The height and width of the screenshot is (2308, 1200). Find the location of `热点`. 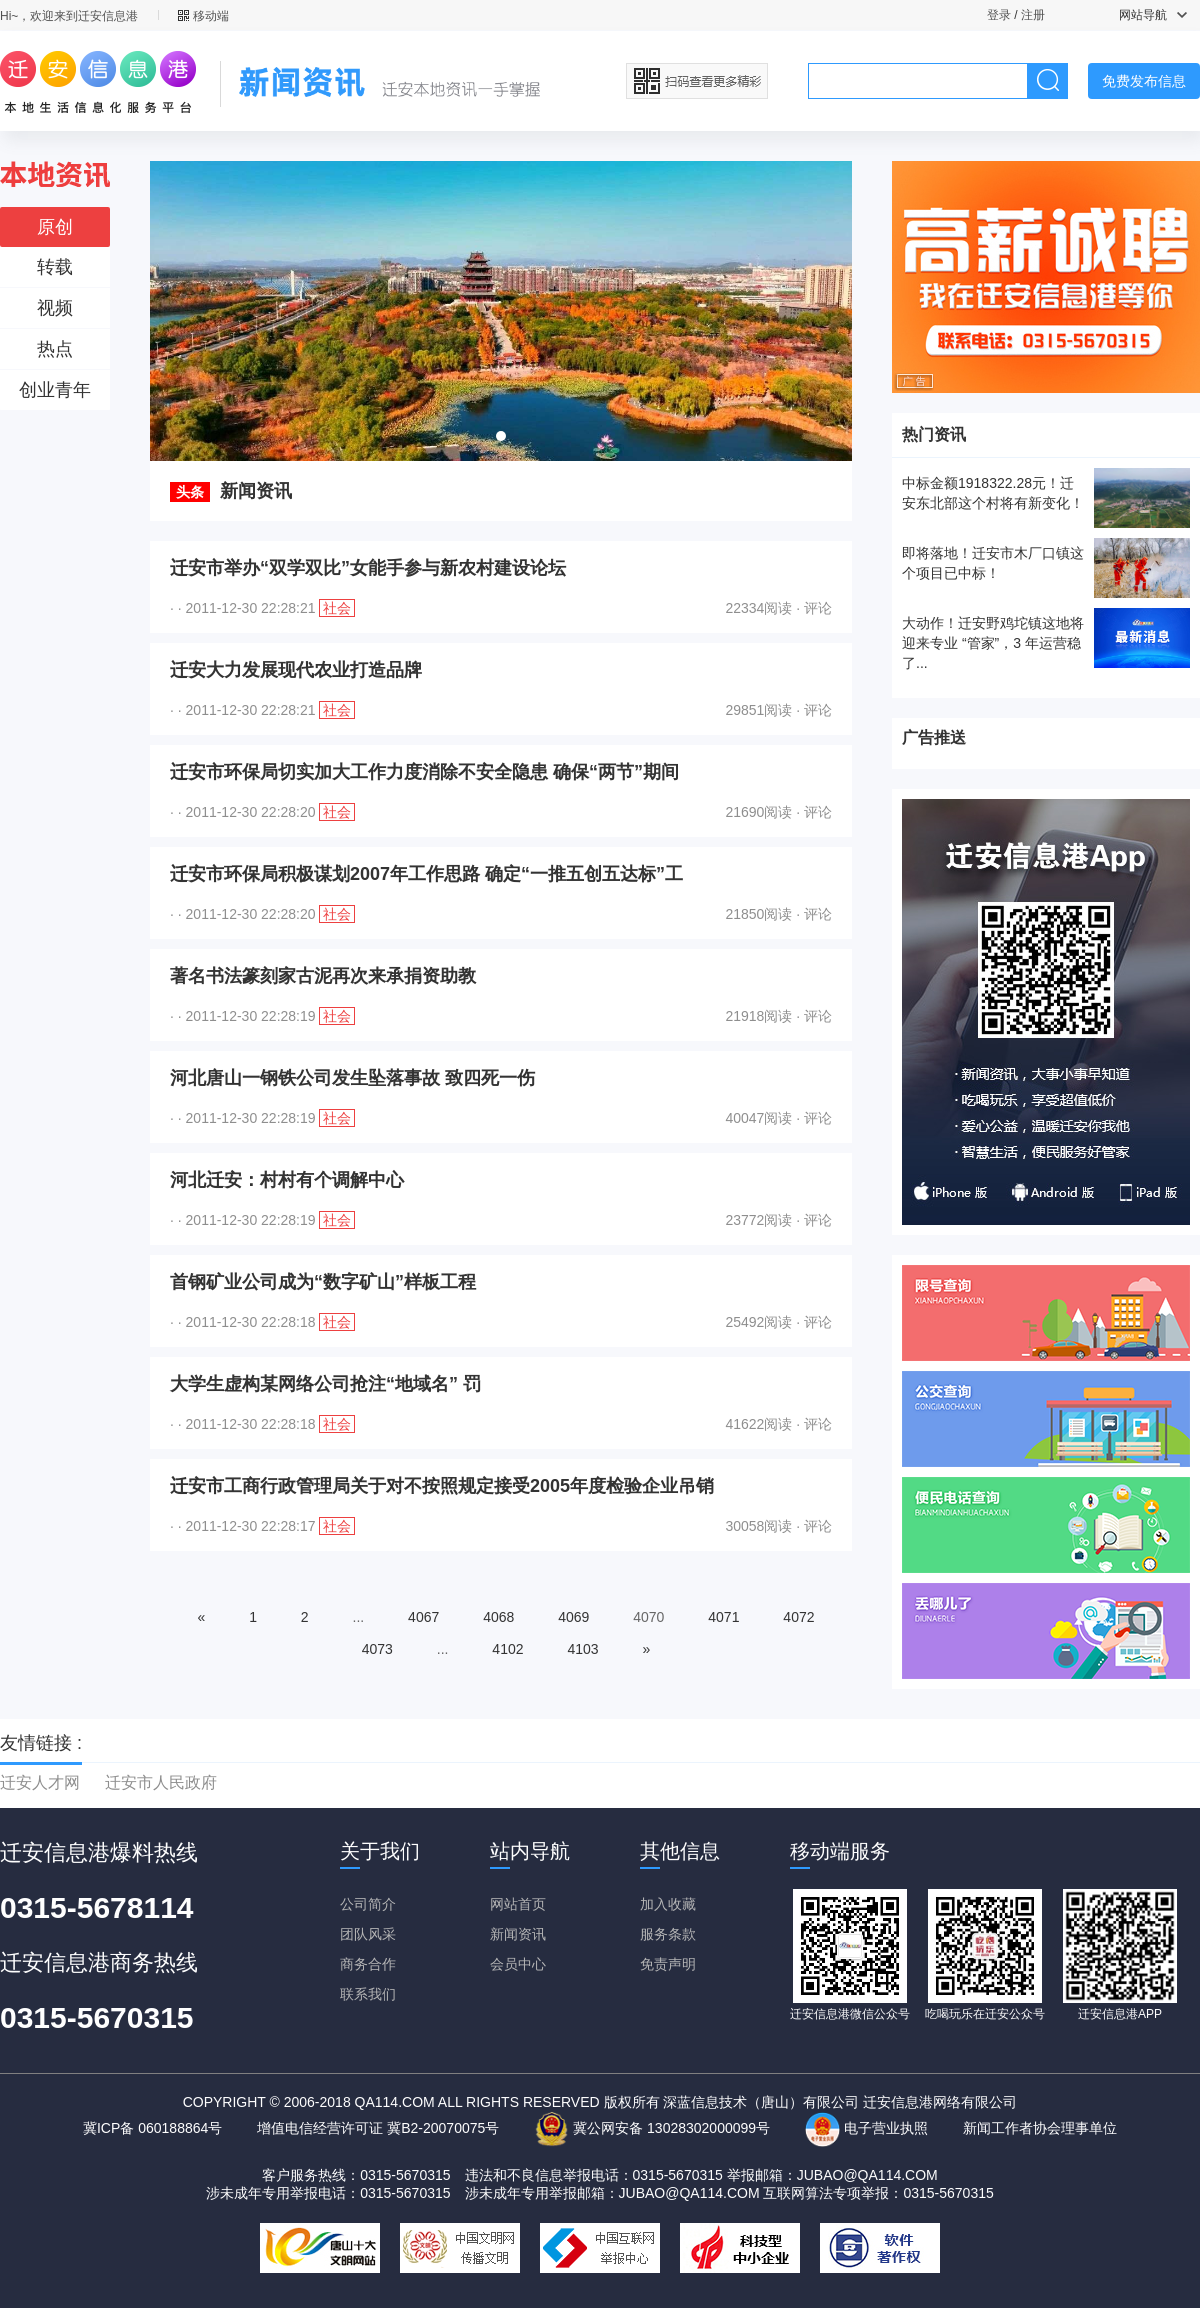

热点 is located at coordinates (55, 349).